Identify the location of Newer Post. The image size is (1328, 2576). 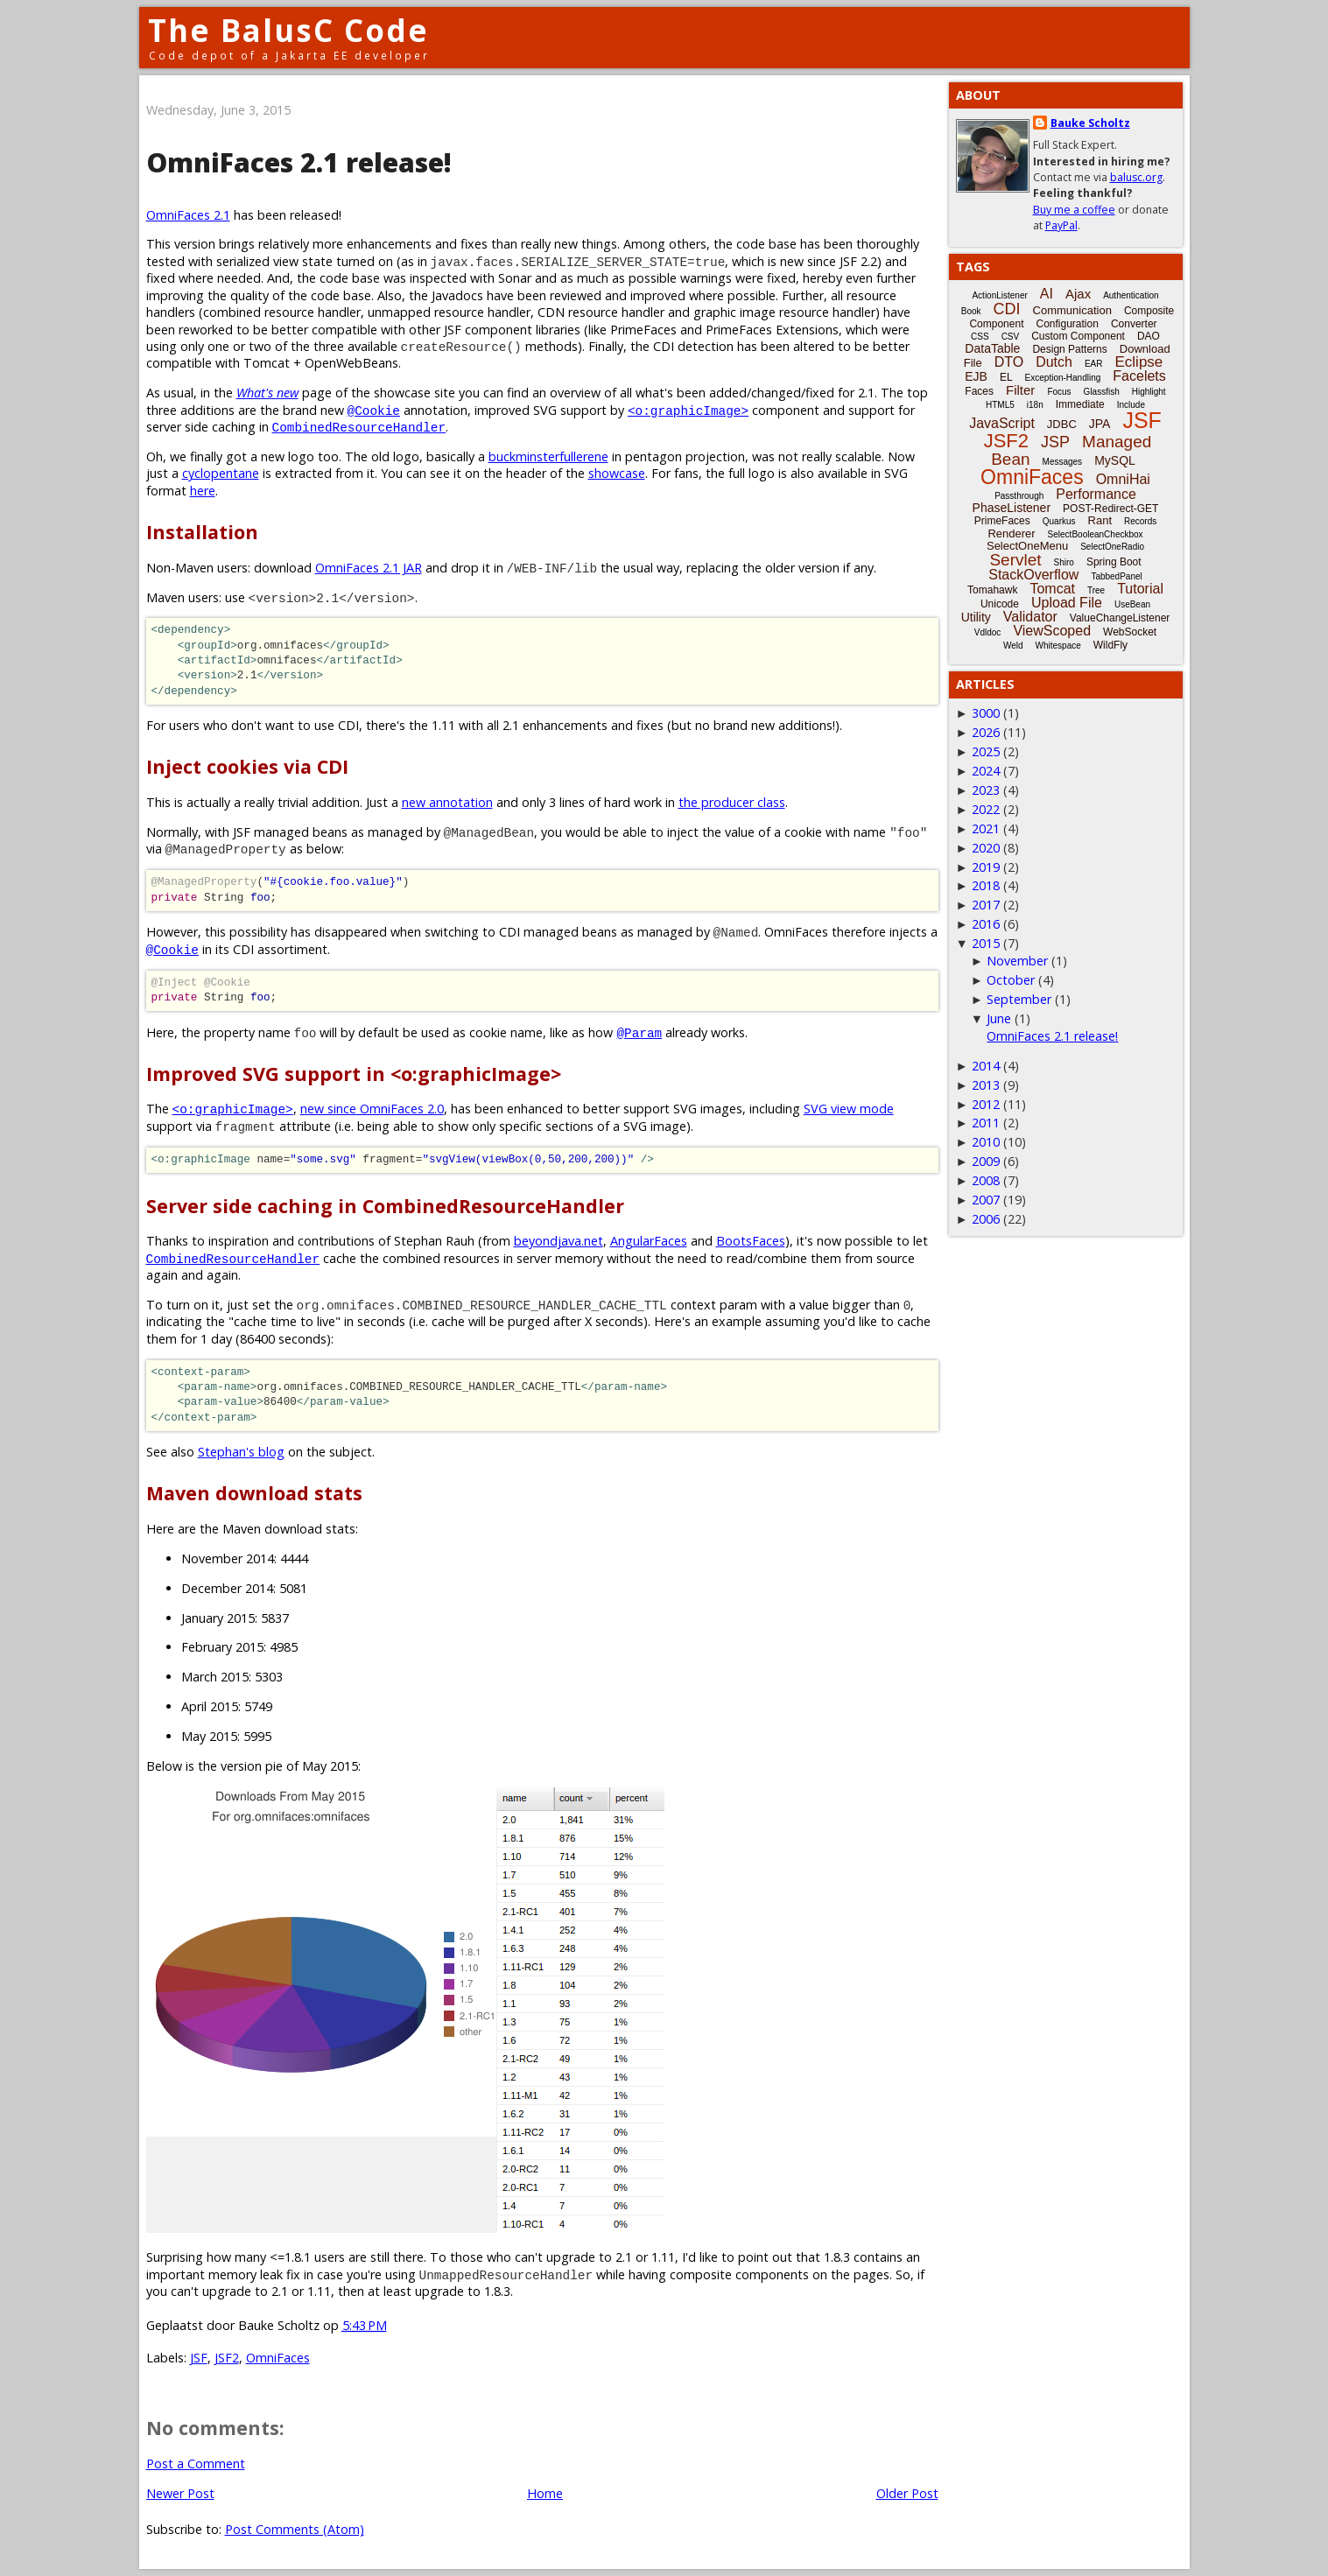
(180, 2493).